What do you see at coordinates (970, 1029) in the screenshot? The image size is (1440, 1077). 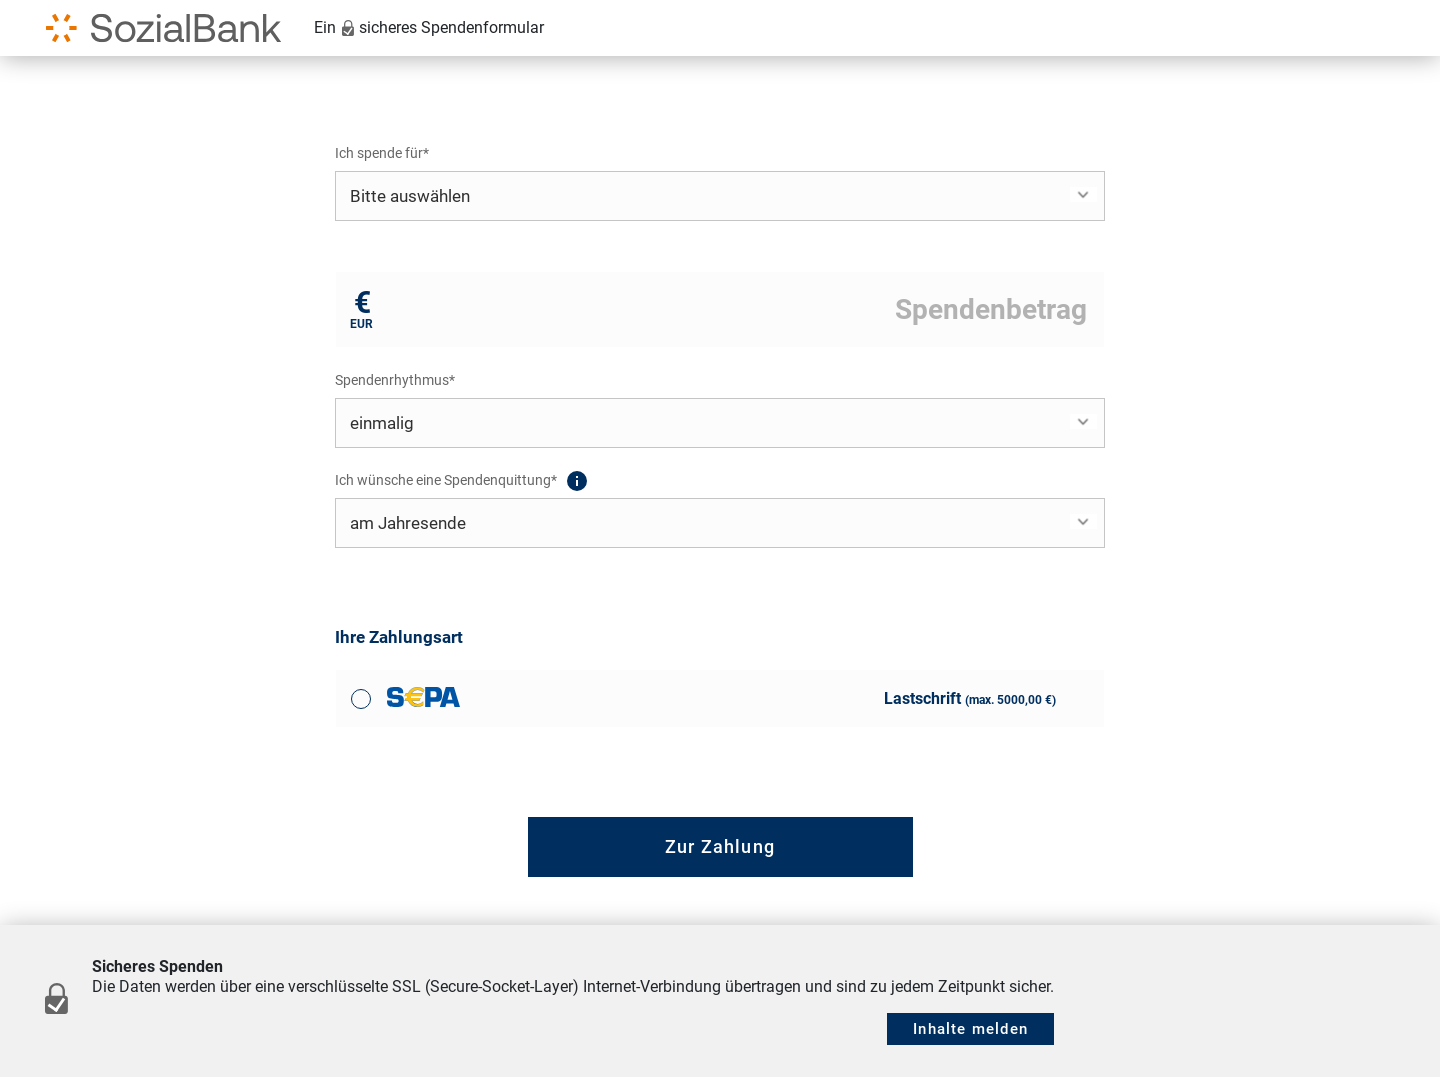 I see `Inhalte melden` at bounding box center [970, 1029].